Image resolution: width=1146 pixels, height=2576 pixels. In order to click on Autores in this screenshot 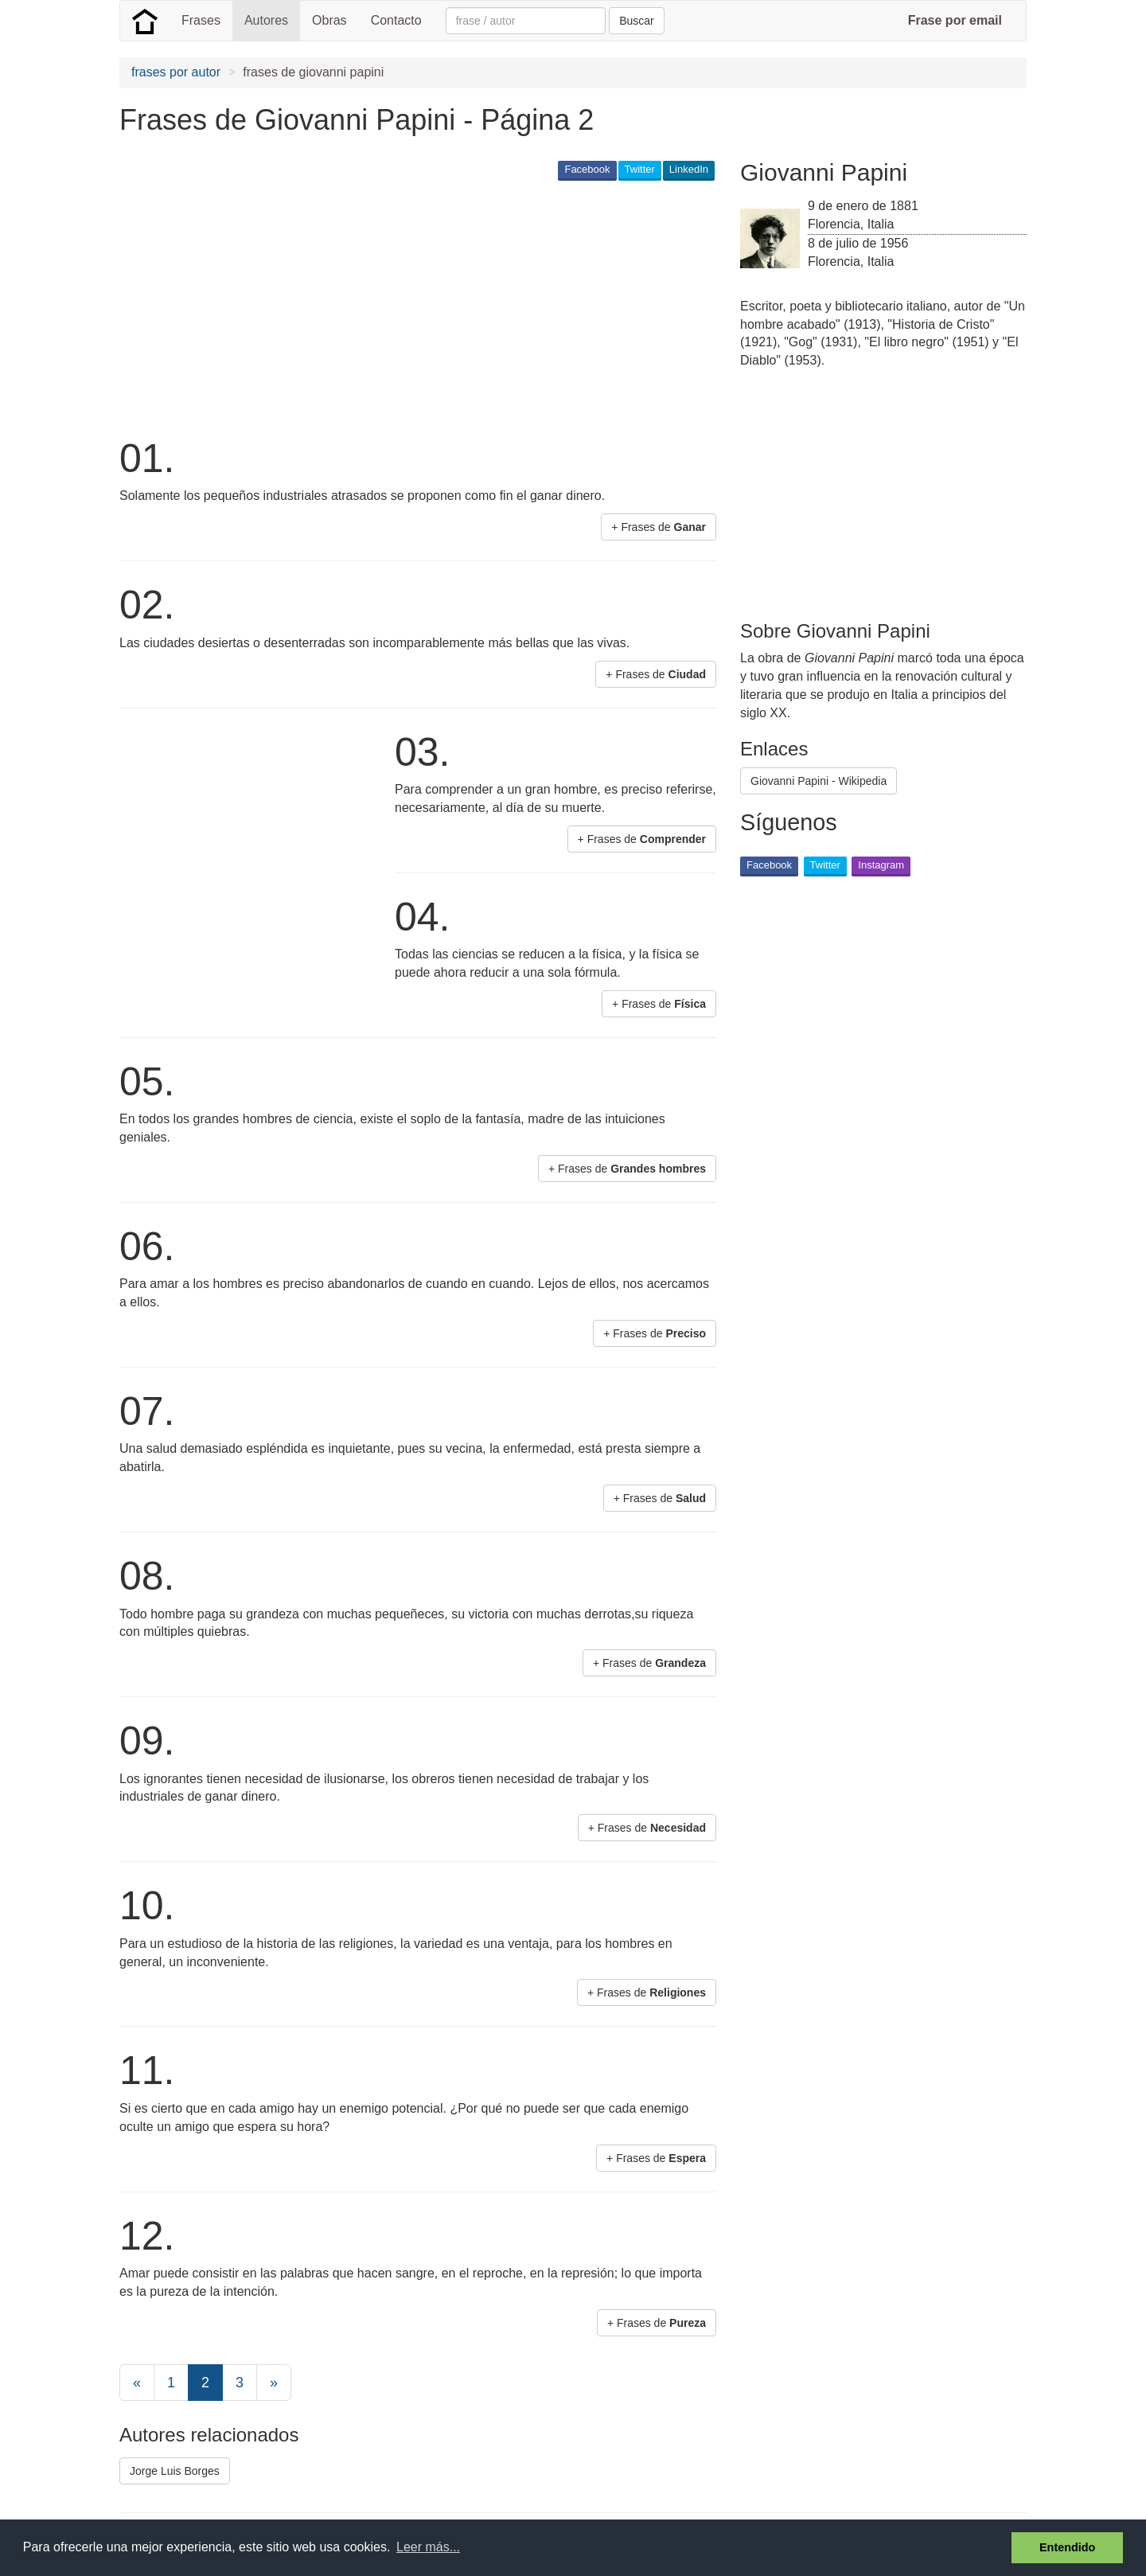, I will do `click(266, 20)`.